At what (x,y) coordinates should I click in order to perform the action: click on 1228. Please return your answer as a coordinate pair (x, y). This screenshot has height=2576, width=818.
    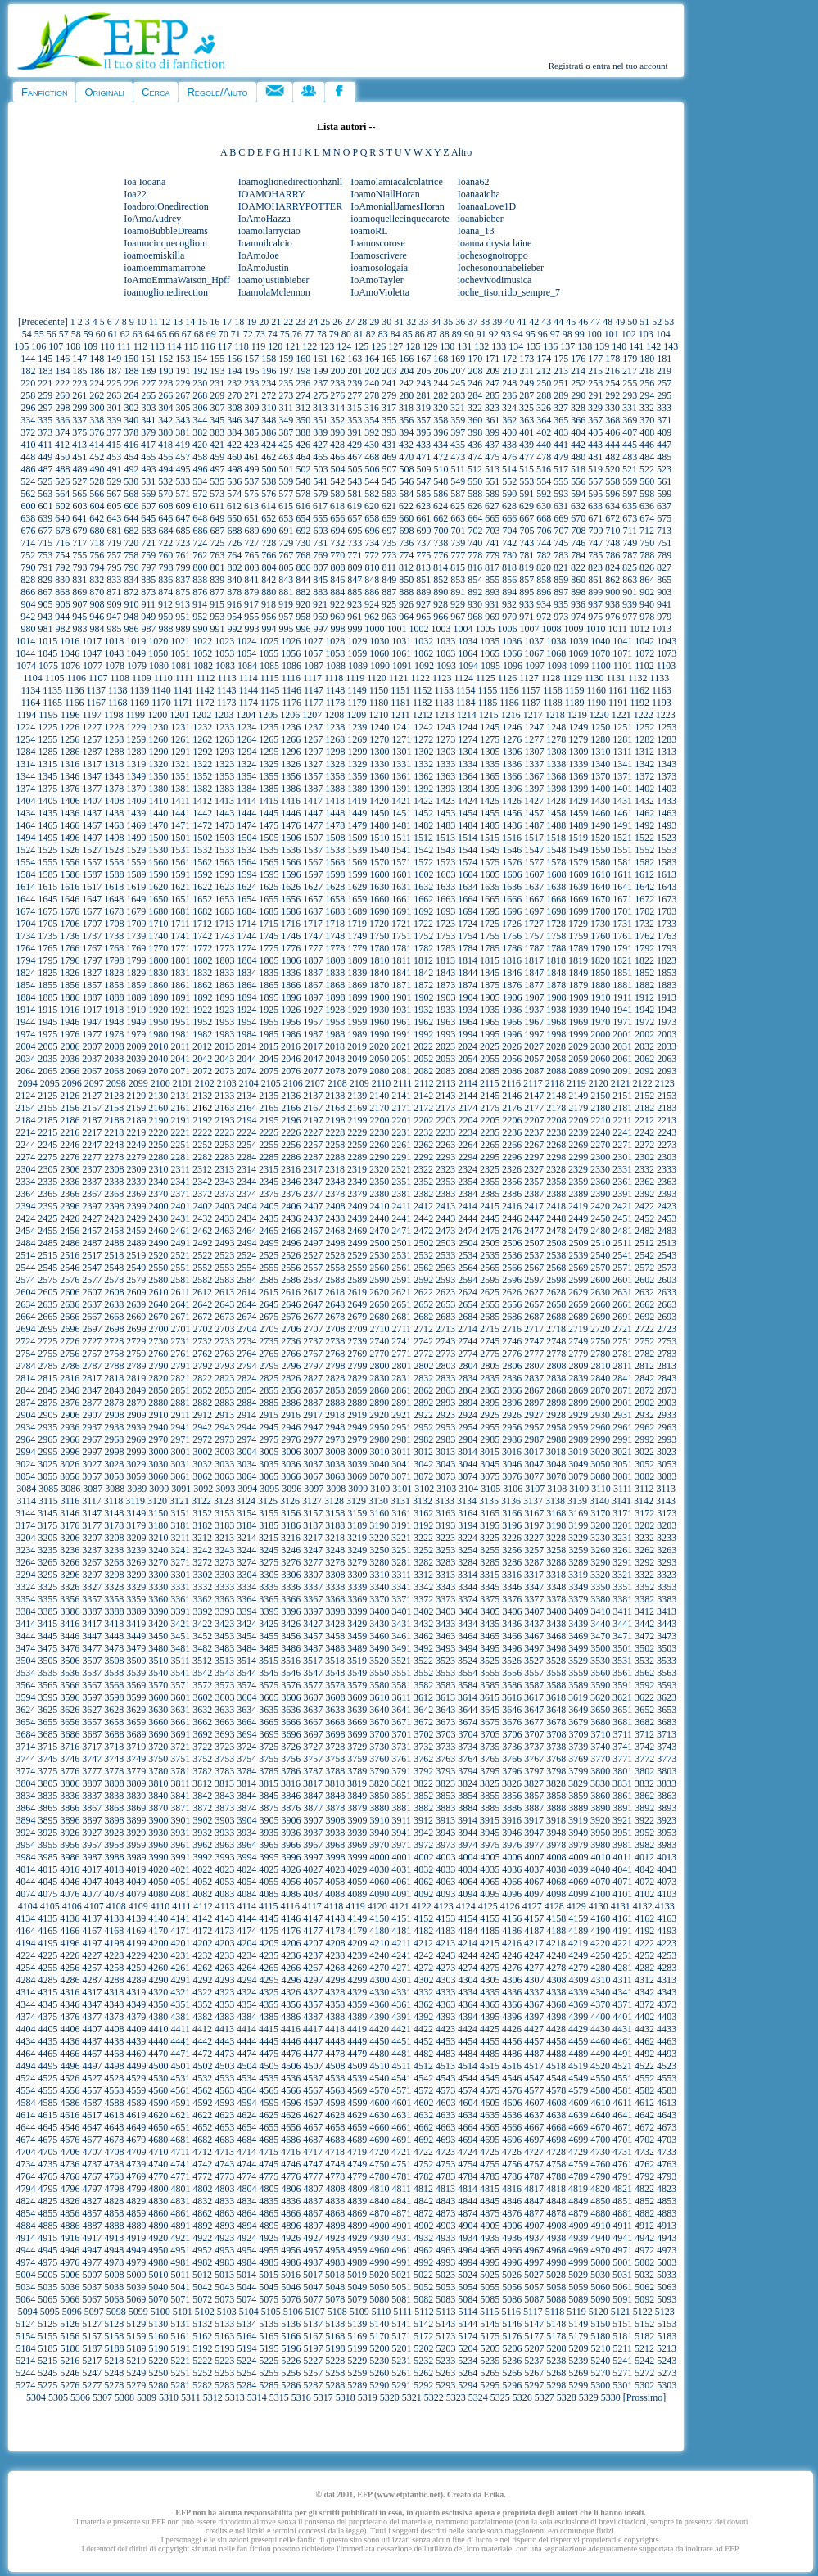
    Looking at the image, I should click on (114, 727).